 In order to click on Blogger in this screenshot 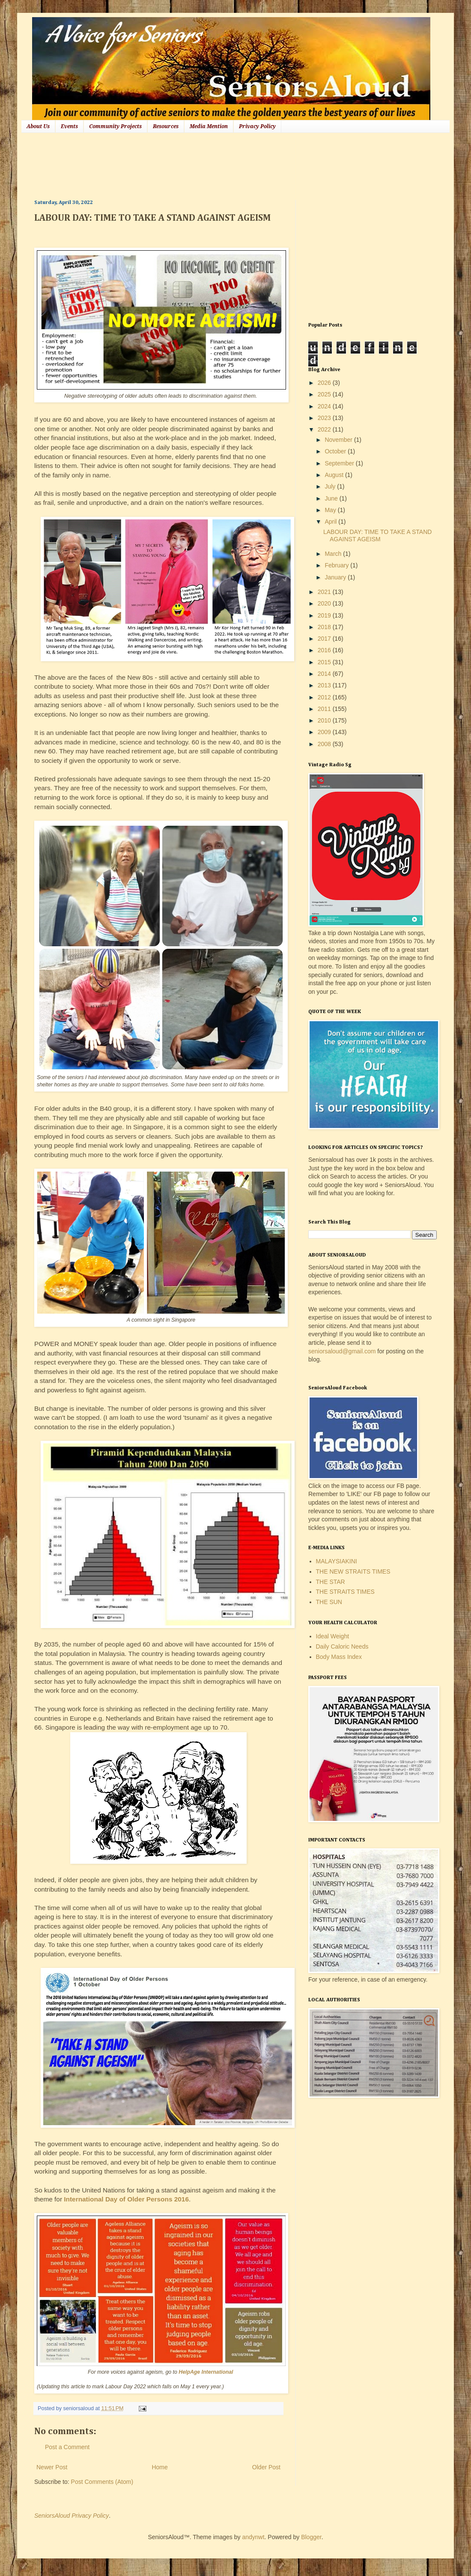, I will do `click(311, 2537)`.